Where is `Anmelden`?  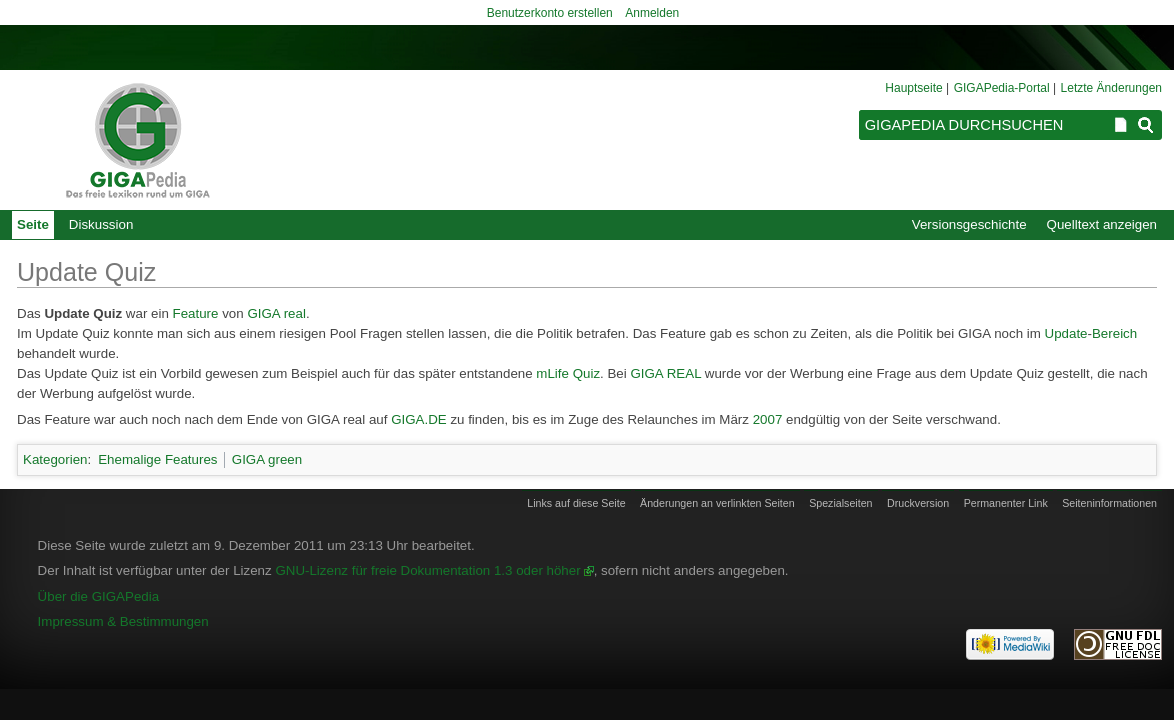
Anmelden is located at coordinates (652, 13).